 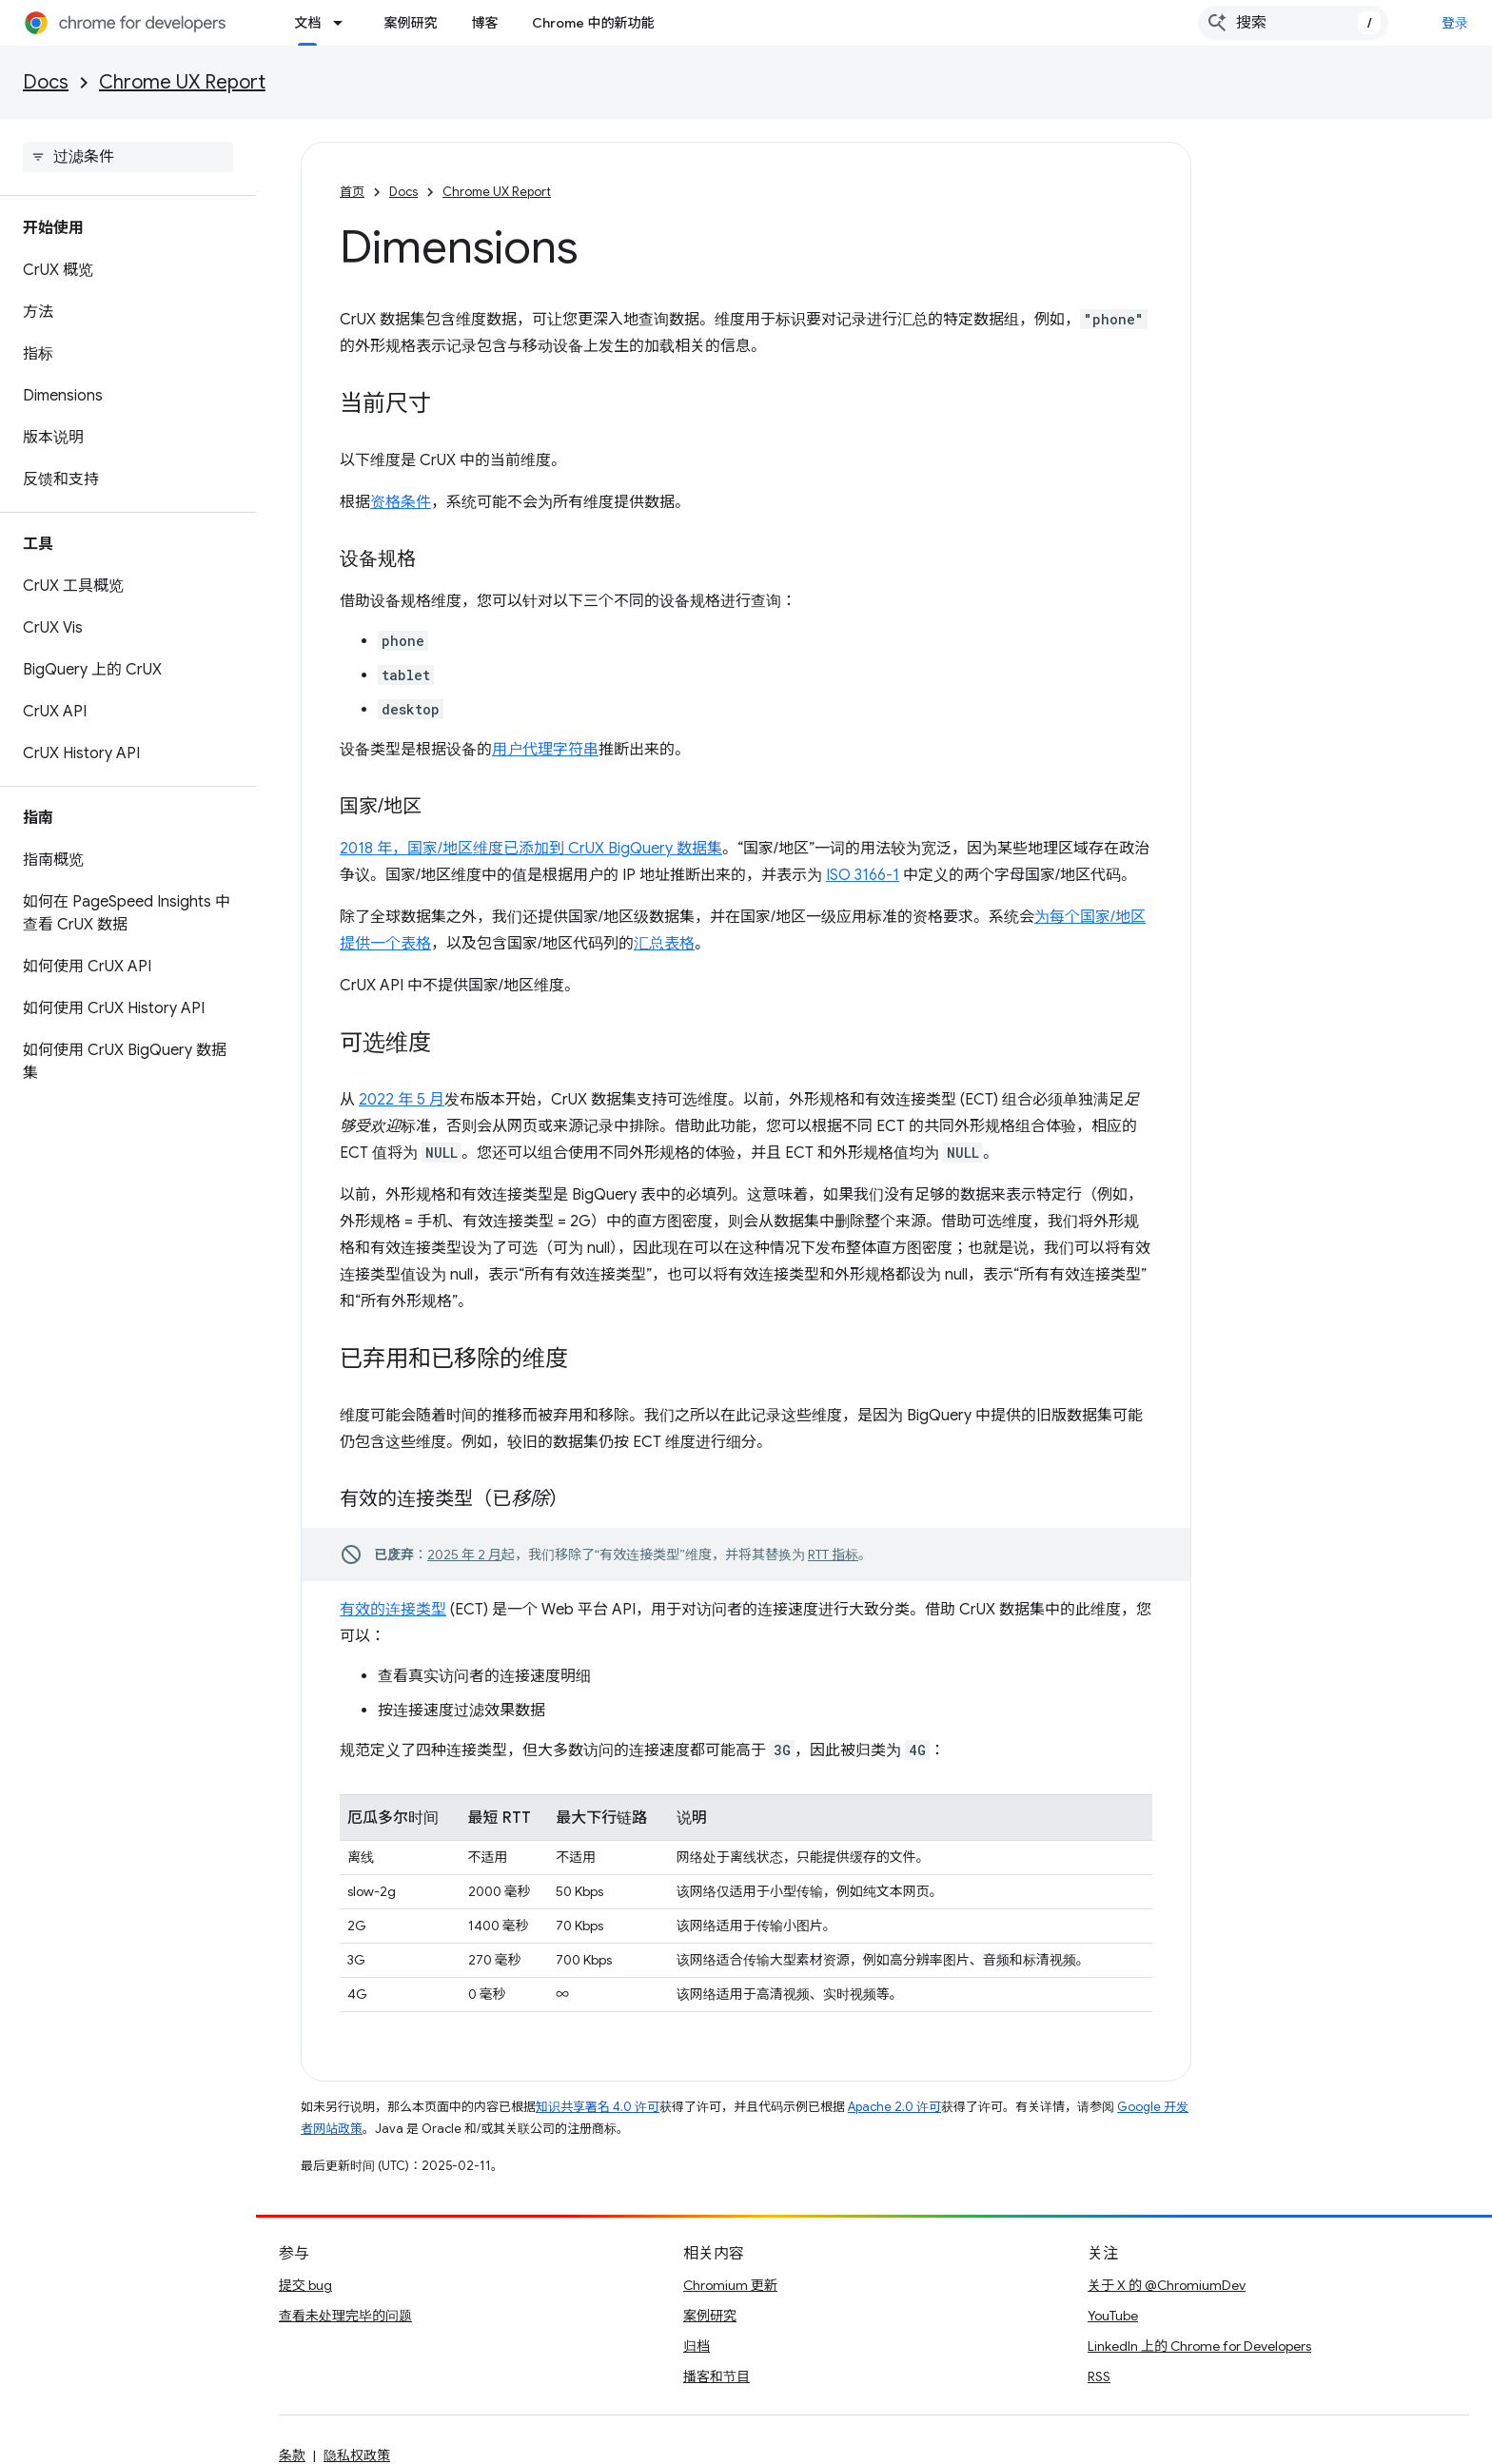 What do you see at coordinates (833, 1554) in the screenshot?
I see `RTT 指标` at bounding box center [833, 1554].